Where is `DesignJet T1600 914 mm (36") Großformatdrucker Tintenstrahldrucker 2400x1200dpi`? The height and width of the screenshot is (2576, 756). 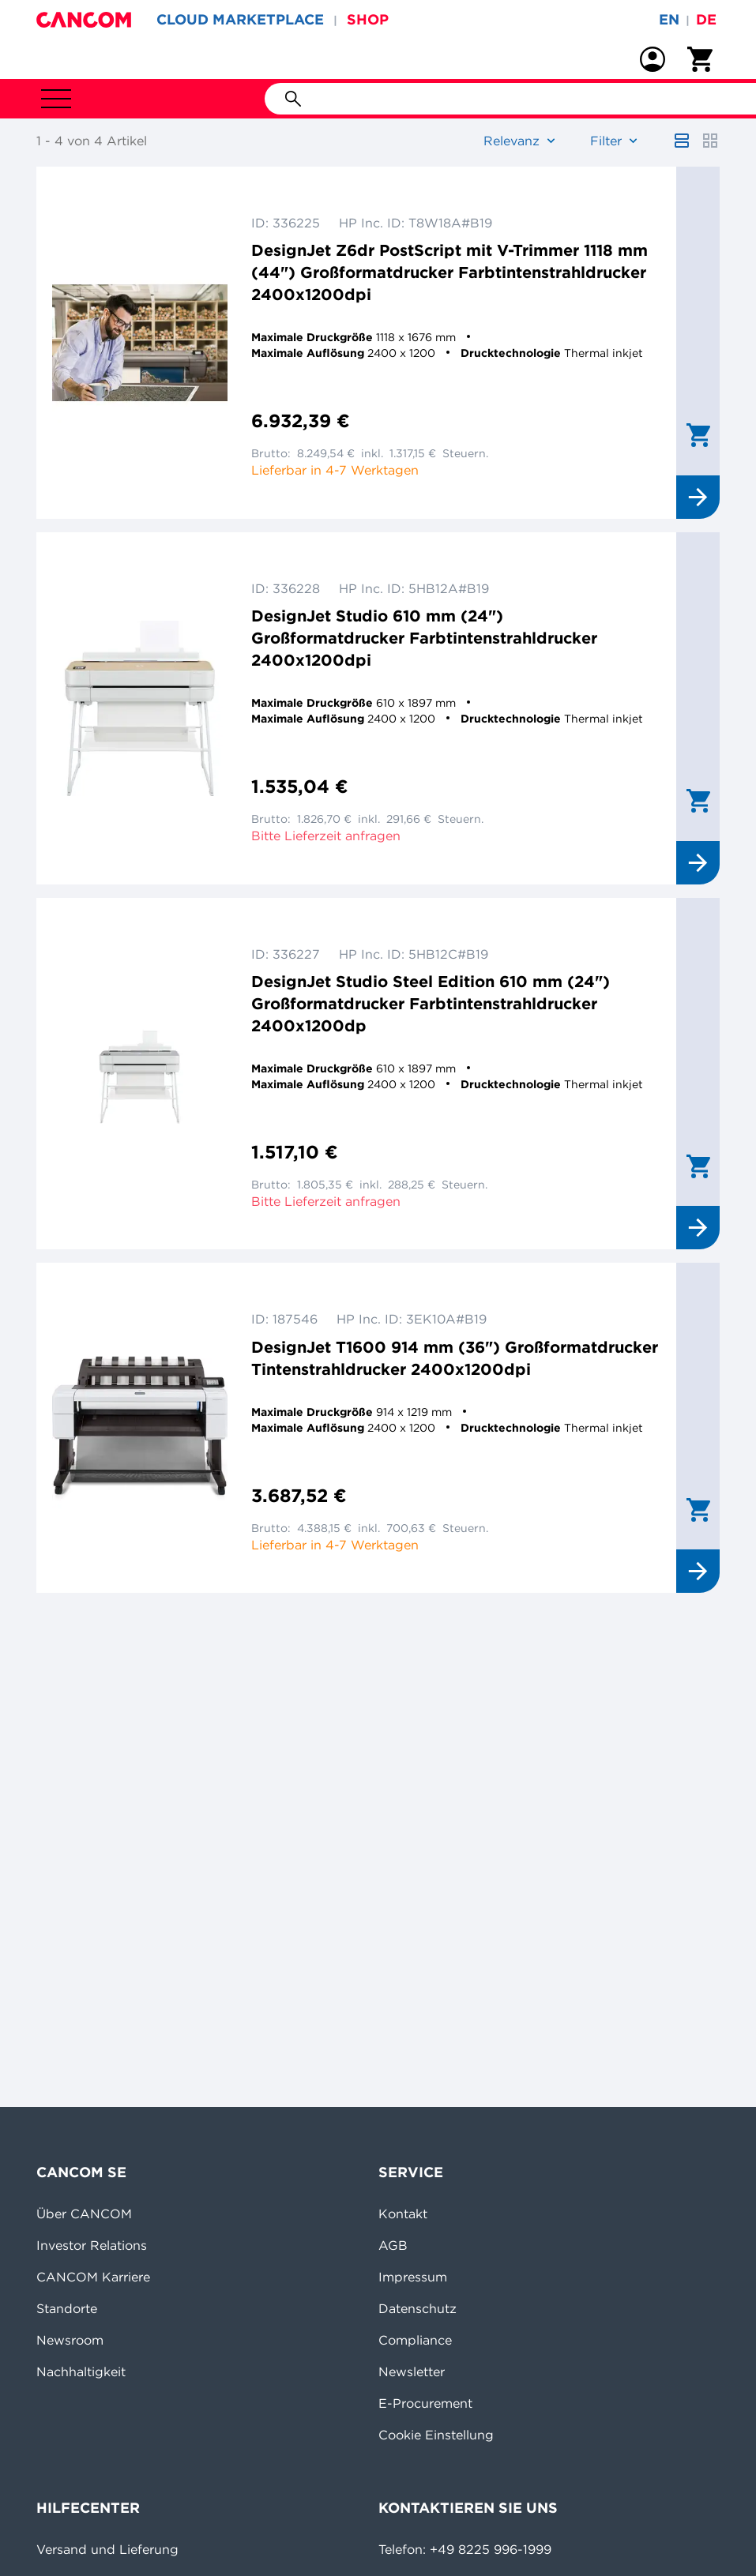
DesignJet T1600 914 mm (36") Großformatdrucker Tintenstrahldrucker 2400x1200dpi is located at coordinates (454, 1358).